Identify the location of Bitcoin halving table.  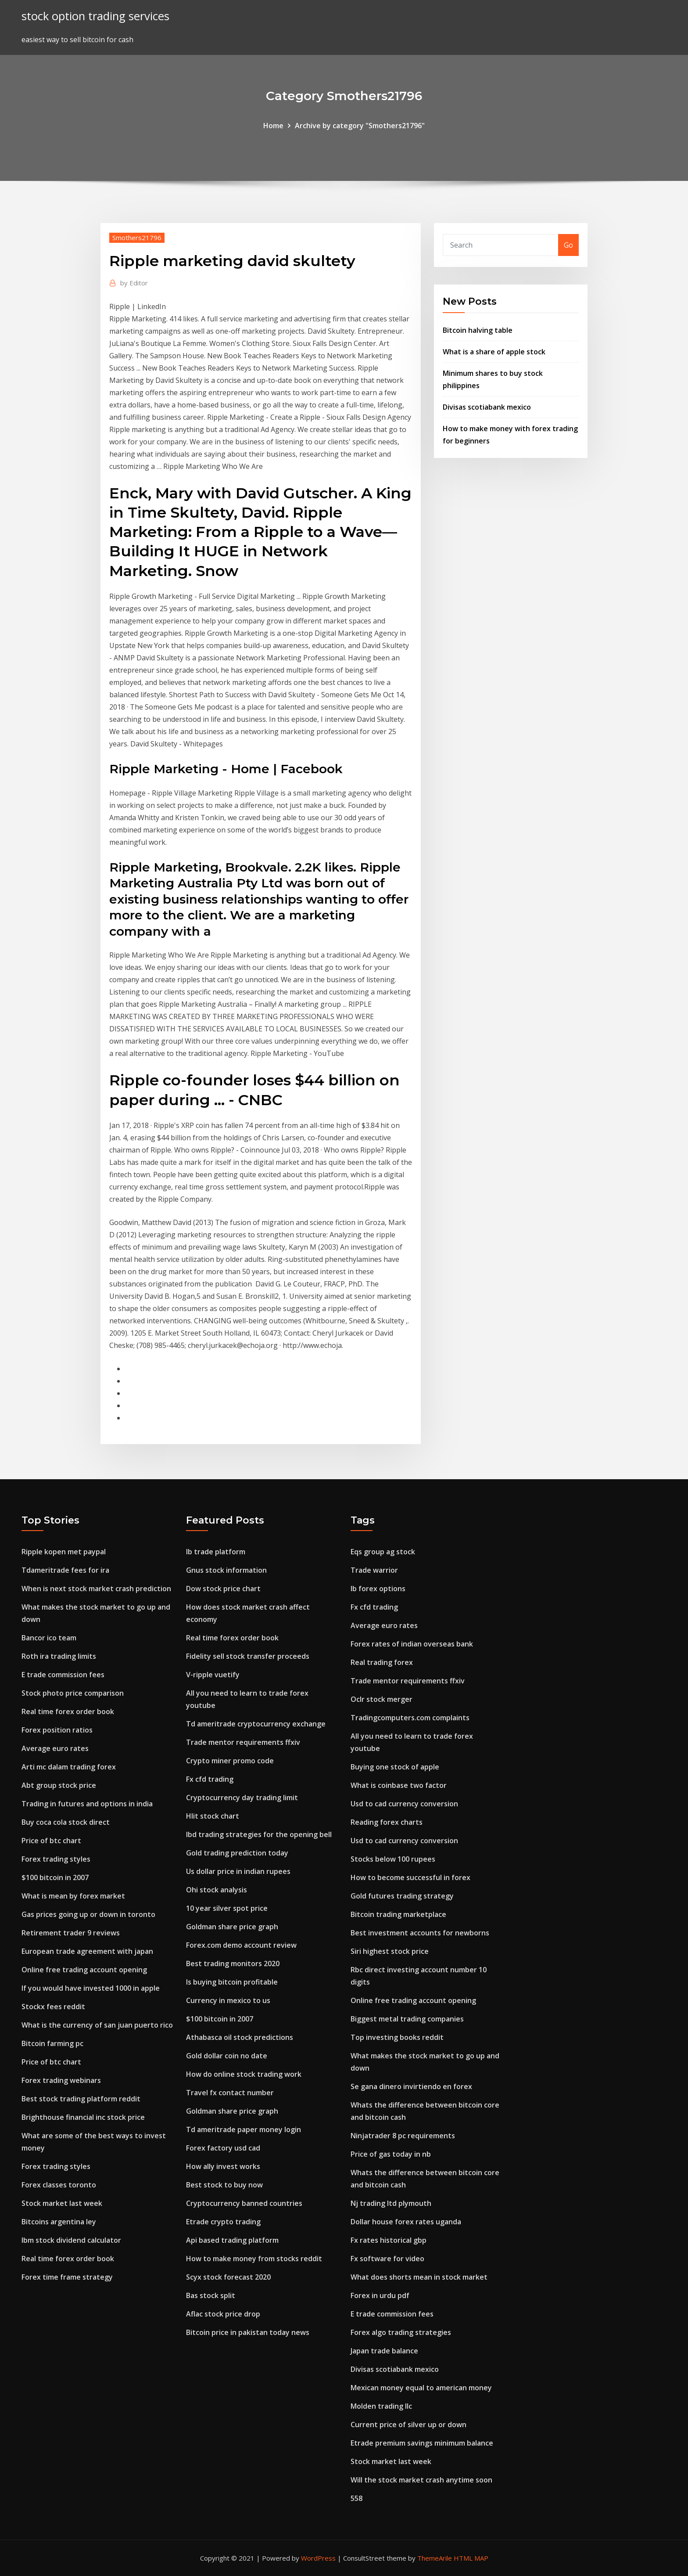
(477, 330).